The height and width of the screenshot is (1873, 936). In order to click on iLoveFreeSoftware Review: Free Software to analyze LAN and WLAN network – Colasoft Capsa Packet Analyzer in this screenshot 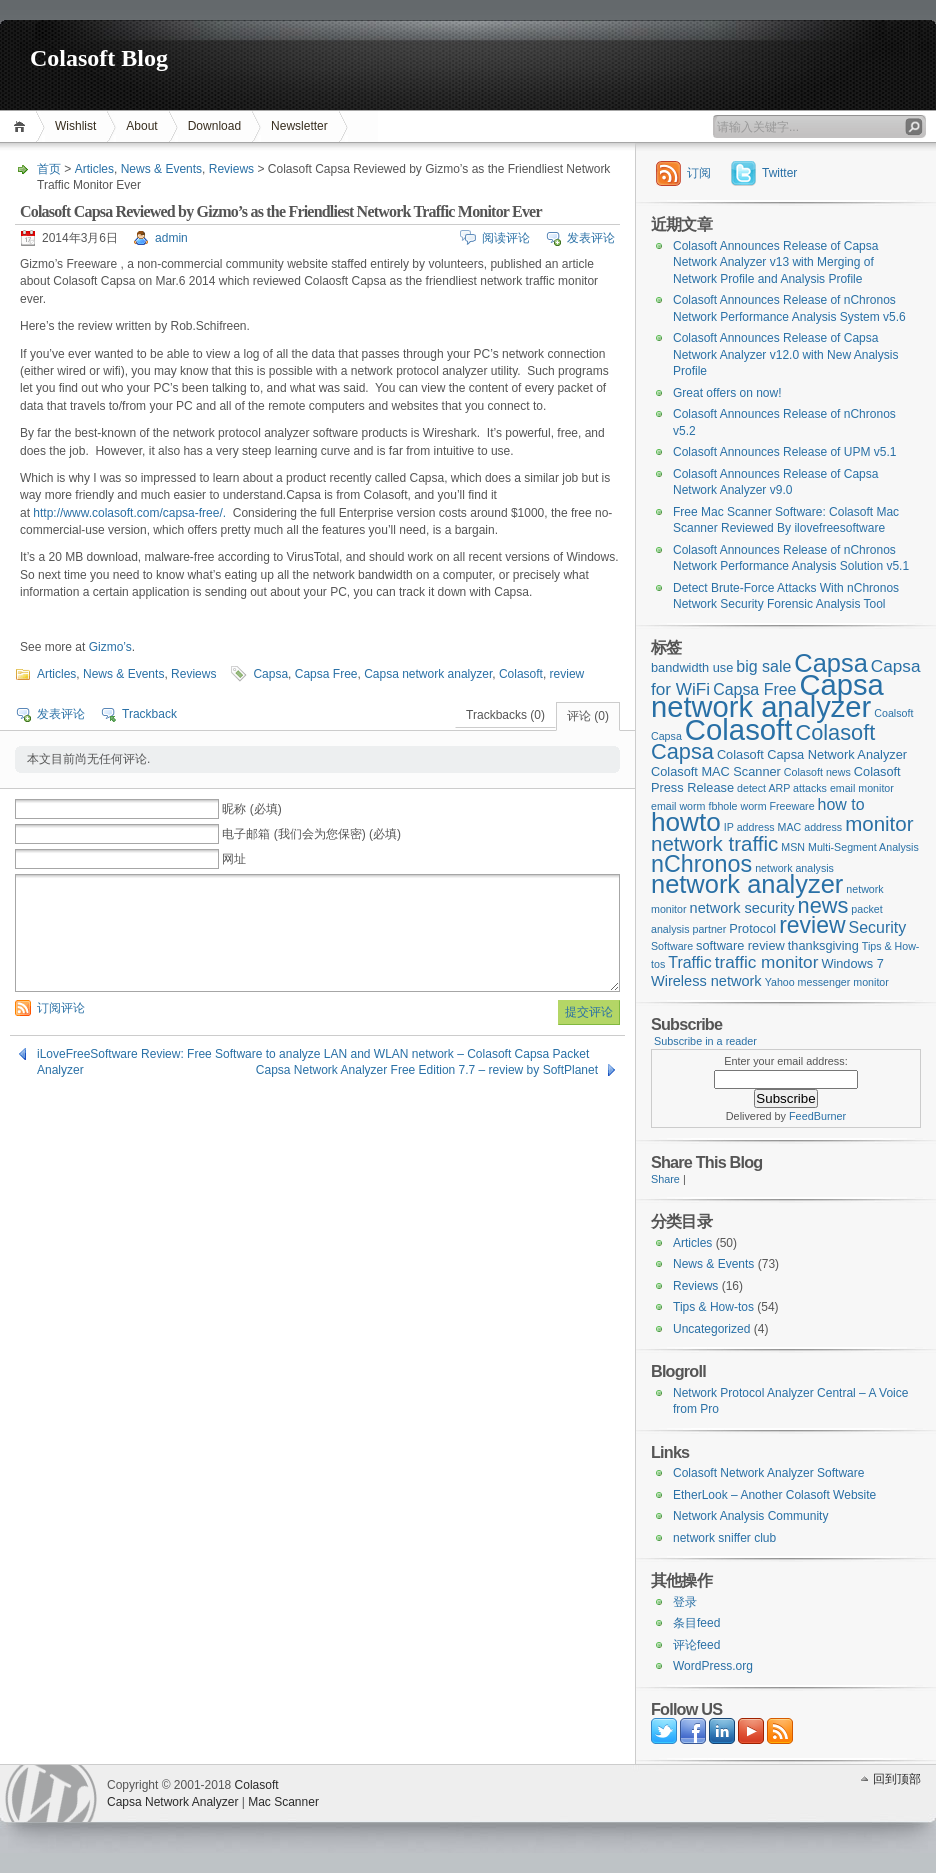, I will do `click(313, 1054)`.